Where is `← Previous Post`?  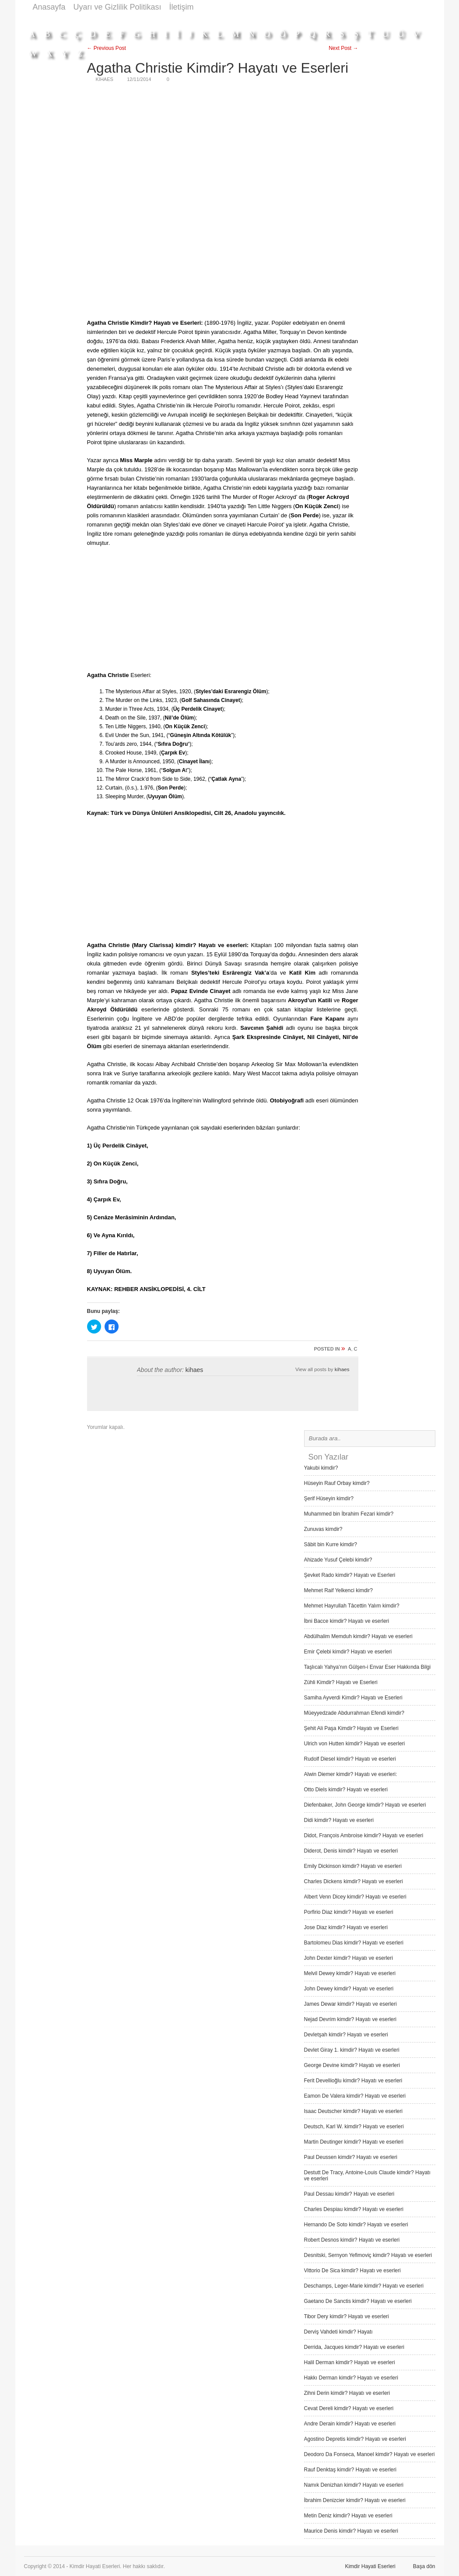
← Previous Post is located at coordinates (106, 48).